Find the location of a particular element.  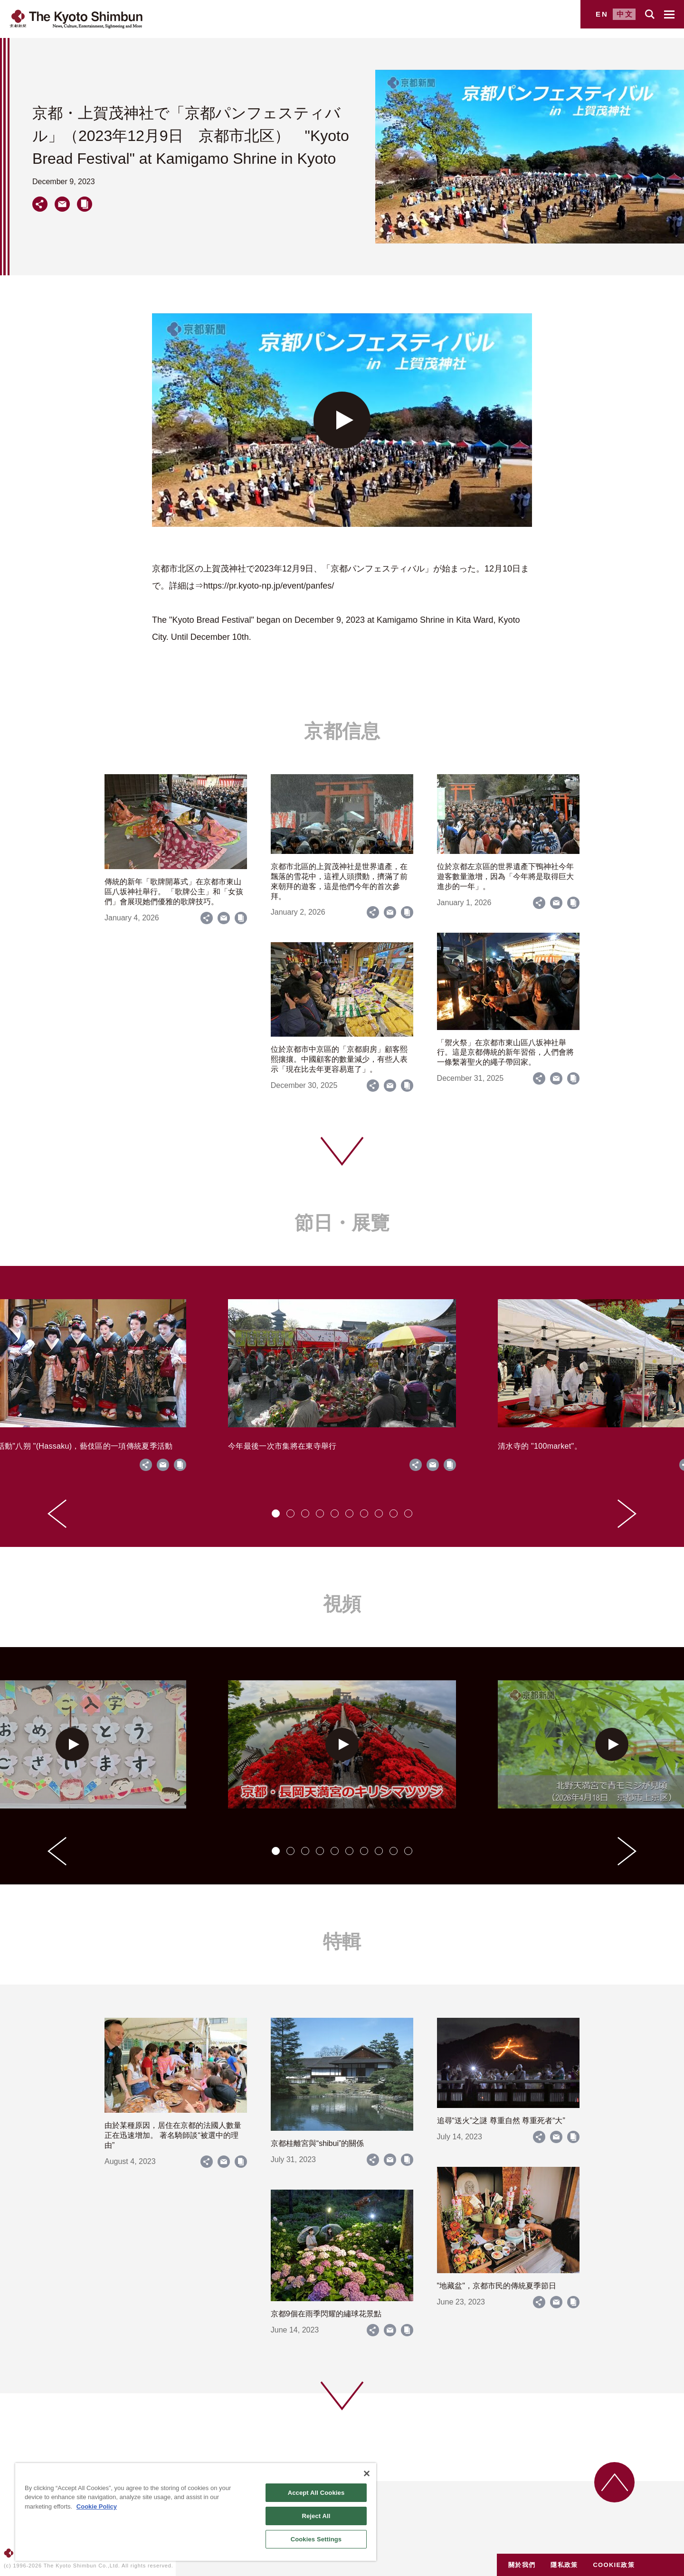

[tab] is located at coordinates (276, 1513).